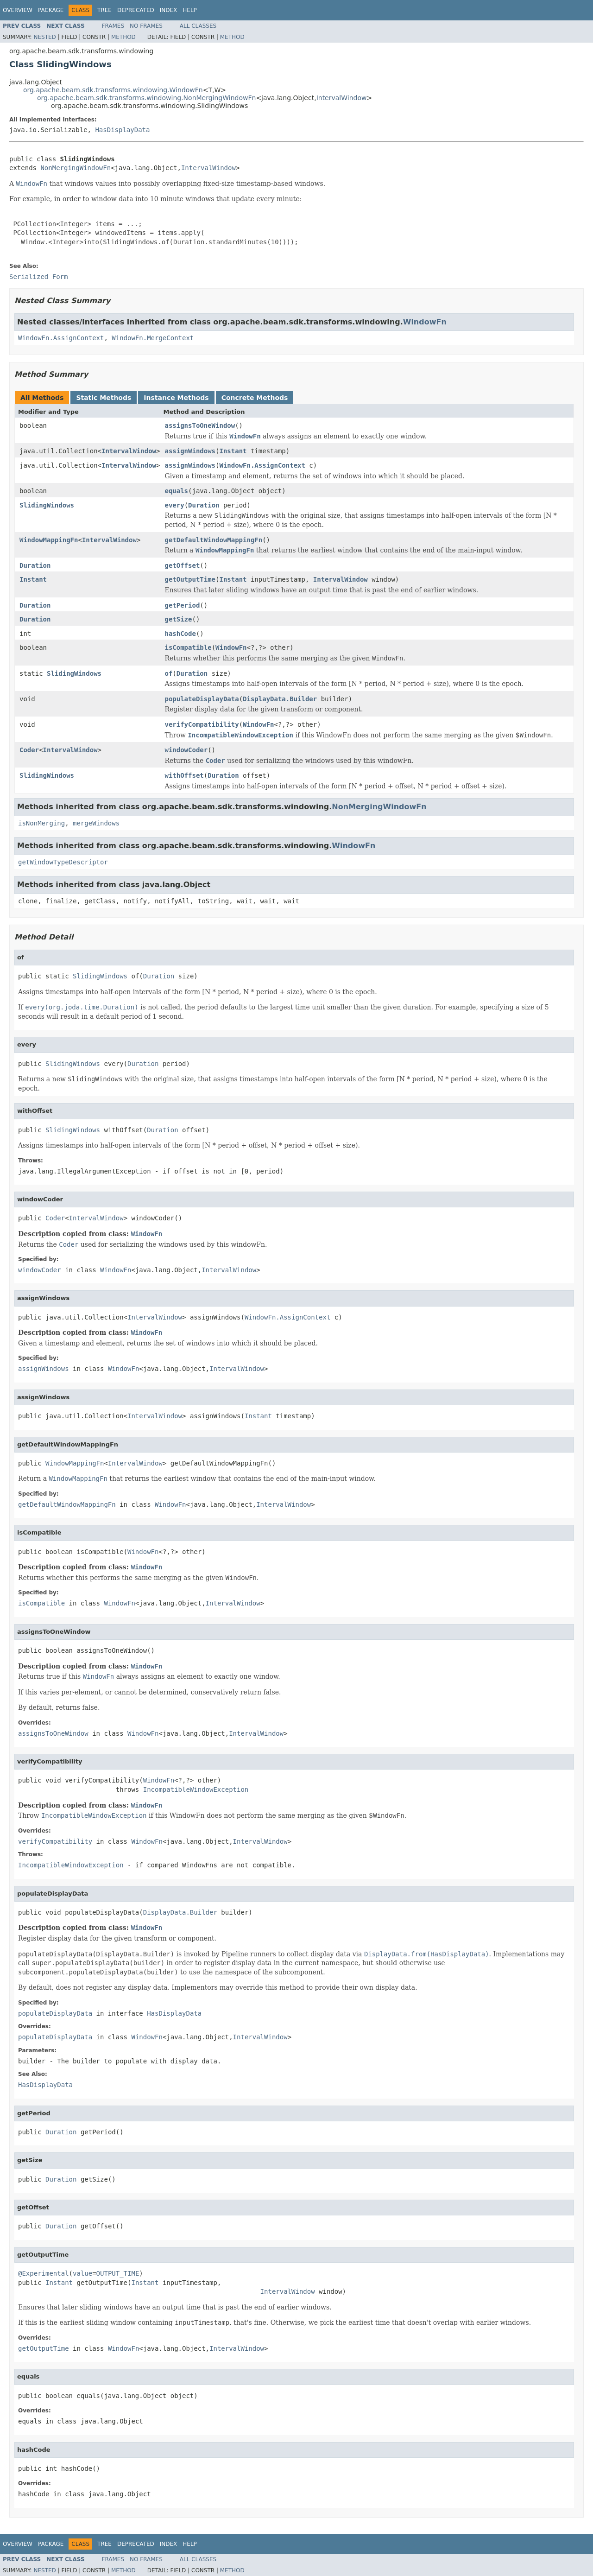 The image size is (593, 2576). Describe the element at coordinates (182, 565) in the screenshot. I see `getOffset` at that location.